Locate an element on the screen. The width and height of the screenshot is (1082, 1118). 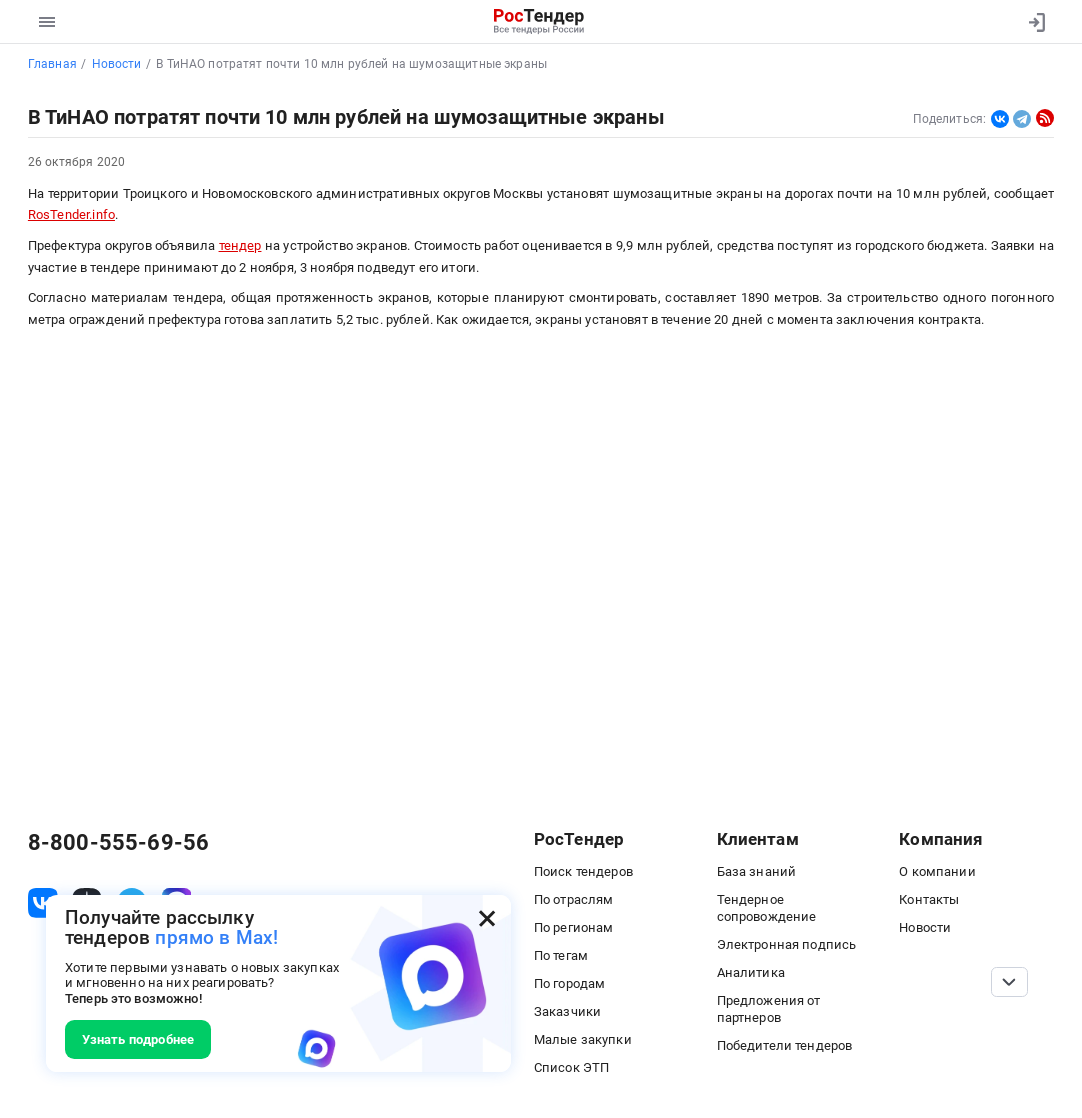
[ссылка на vk] is located at coordinates (43, 903).